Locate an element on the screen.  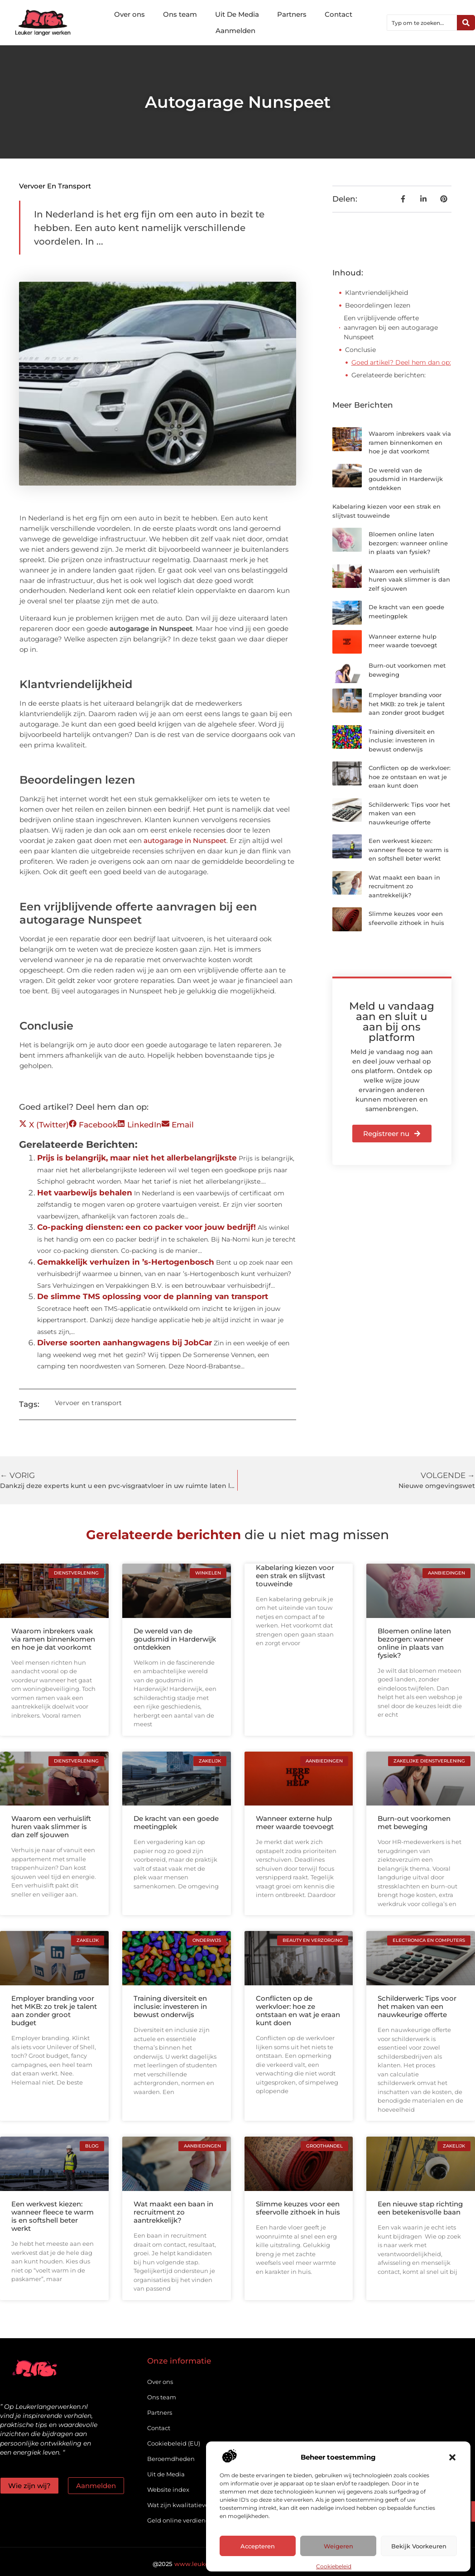
Employer branding voor het MKB: zo trek je talent aan zonder groot budget is located at coordinates (407, 703).